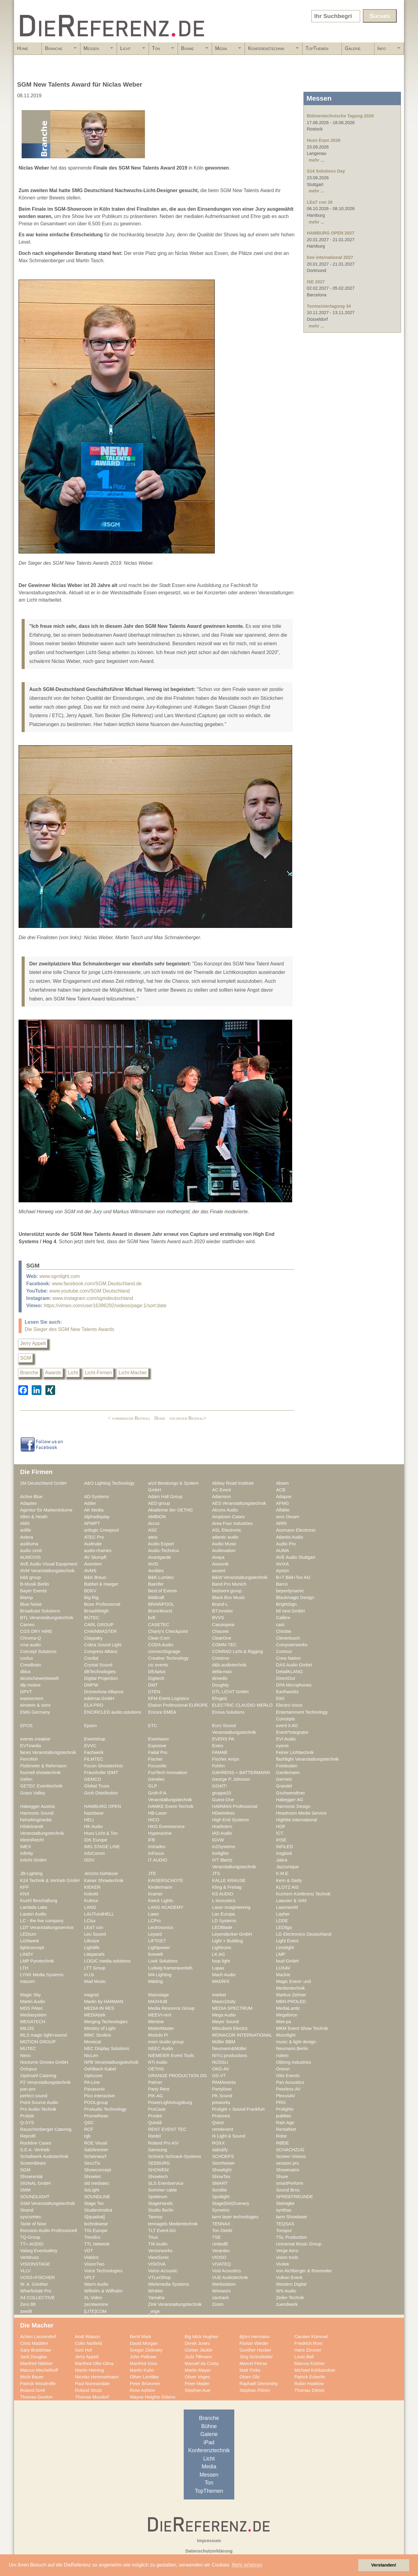 Image resolution: width=418 pixels, height=2576 pixels. Describe the element at coordinates (170, 1510) in the screenshot. I see `Akademie der OETHG` at that location.